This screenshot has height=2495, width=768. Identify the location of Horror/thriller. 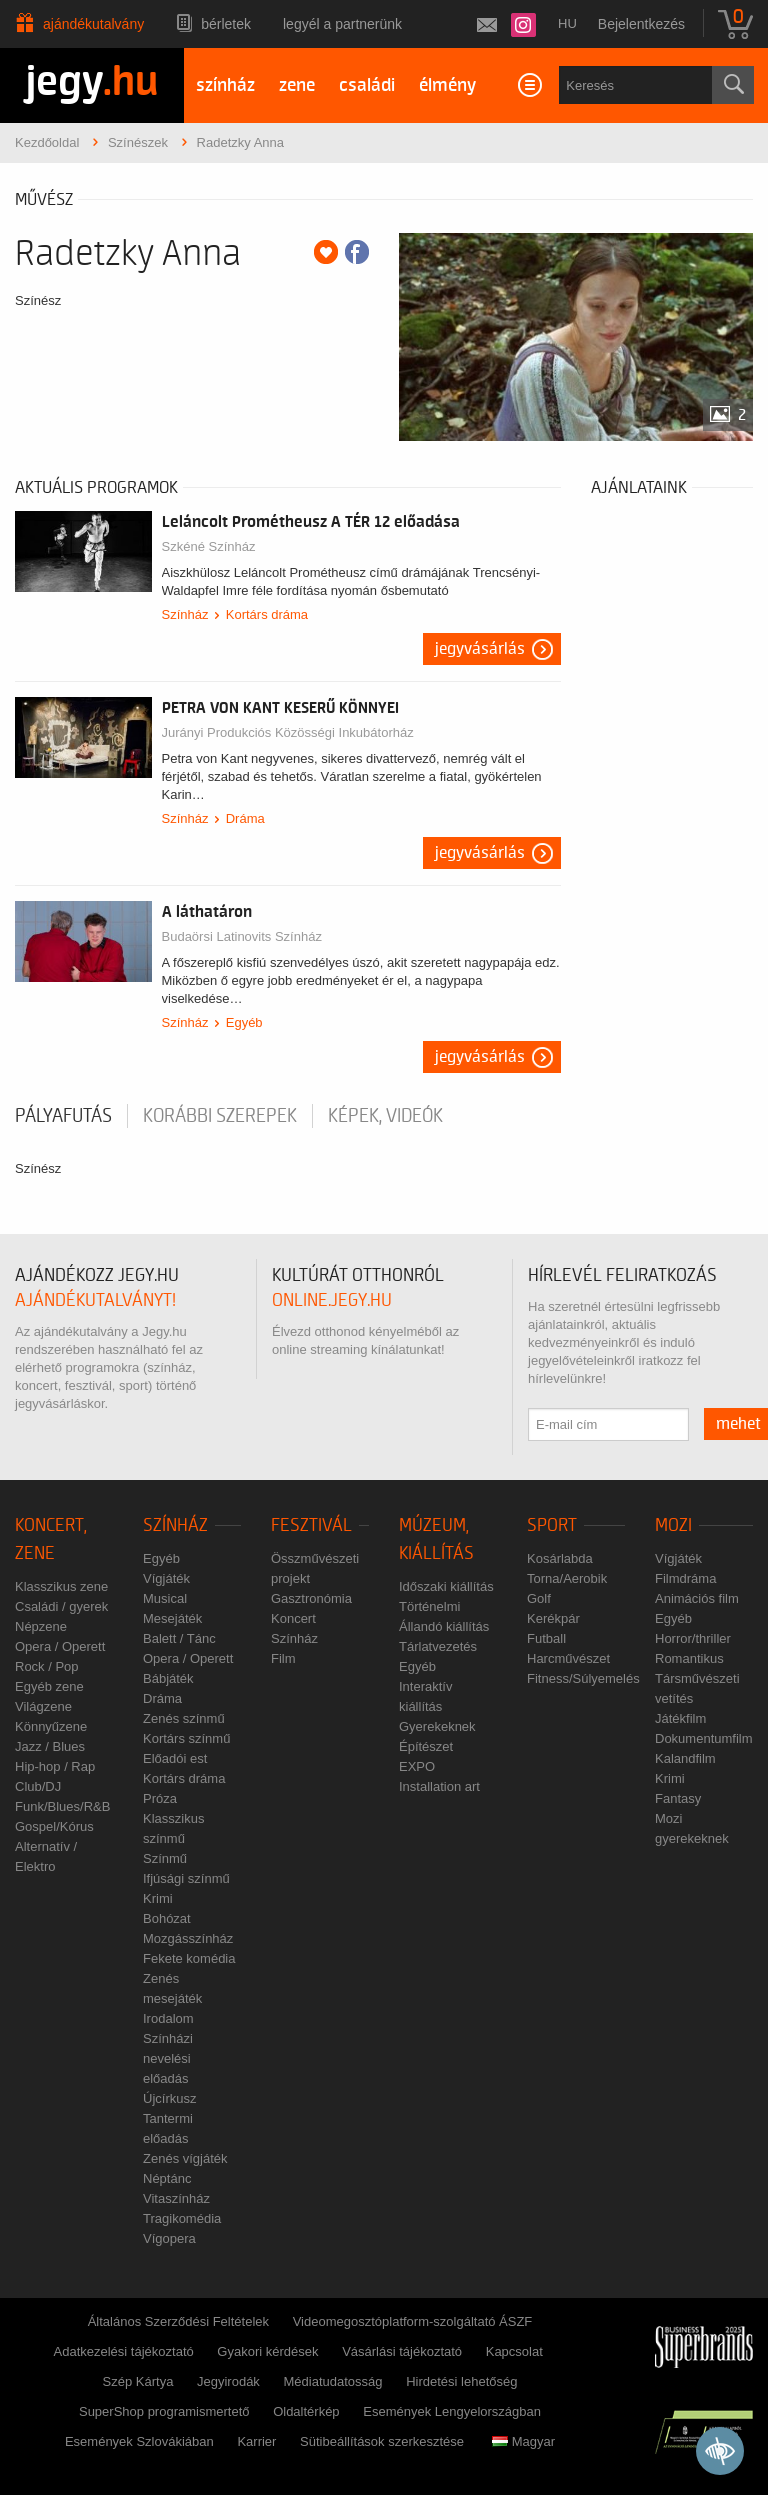
(693, 1638).